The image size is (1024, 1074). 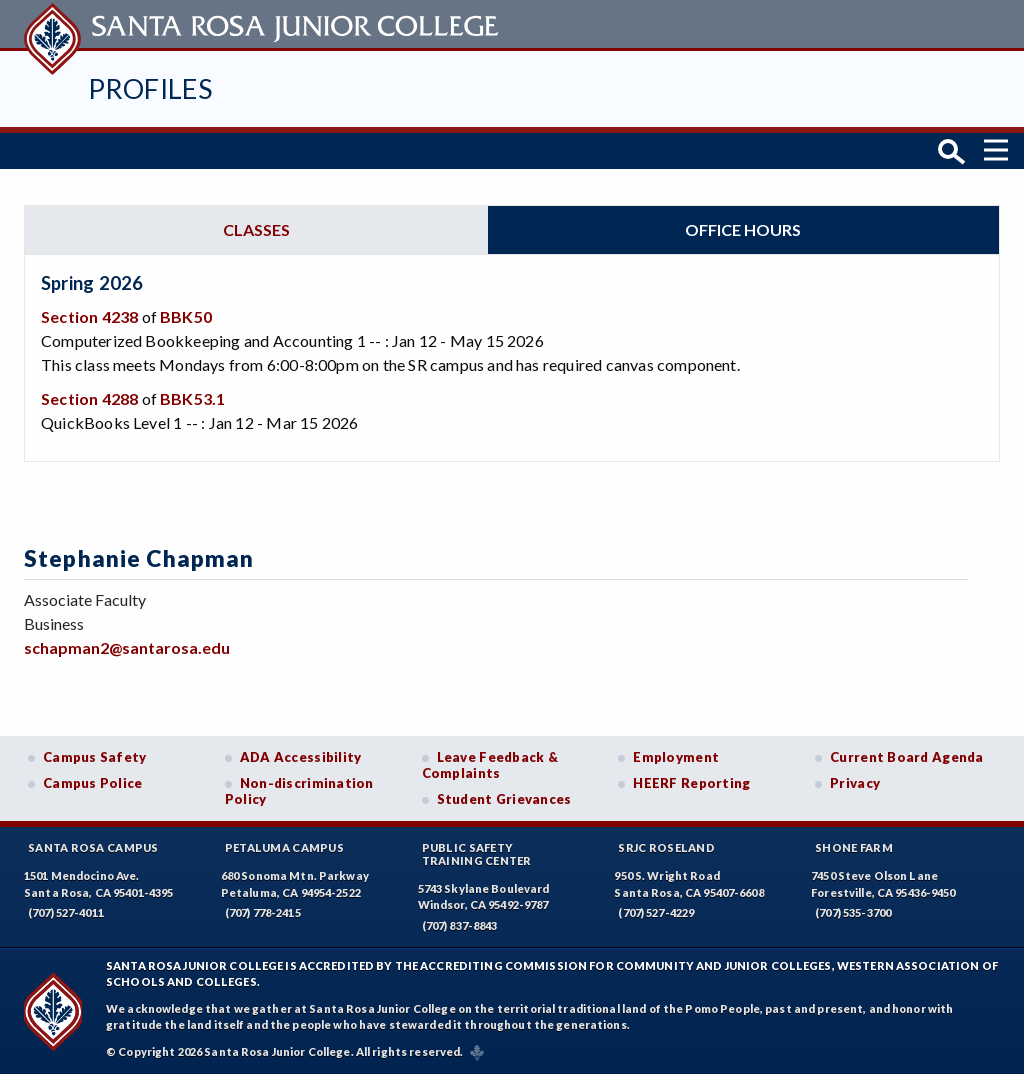 What do you see at coordinates (854, 847) in the screenshot?
I see `Shone Farm` at bounding box center [854, 847].